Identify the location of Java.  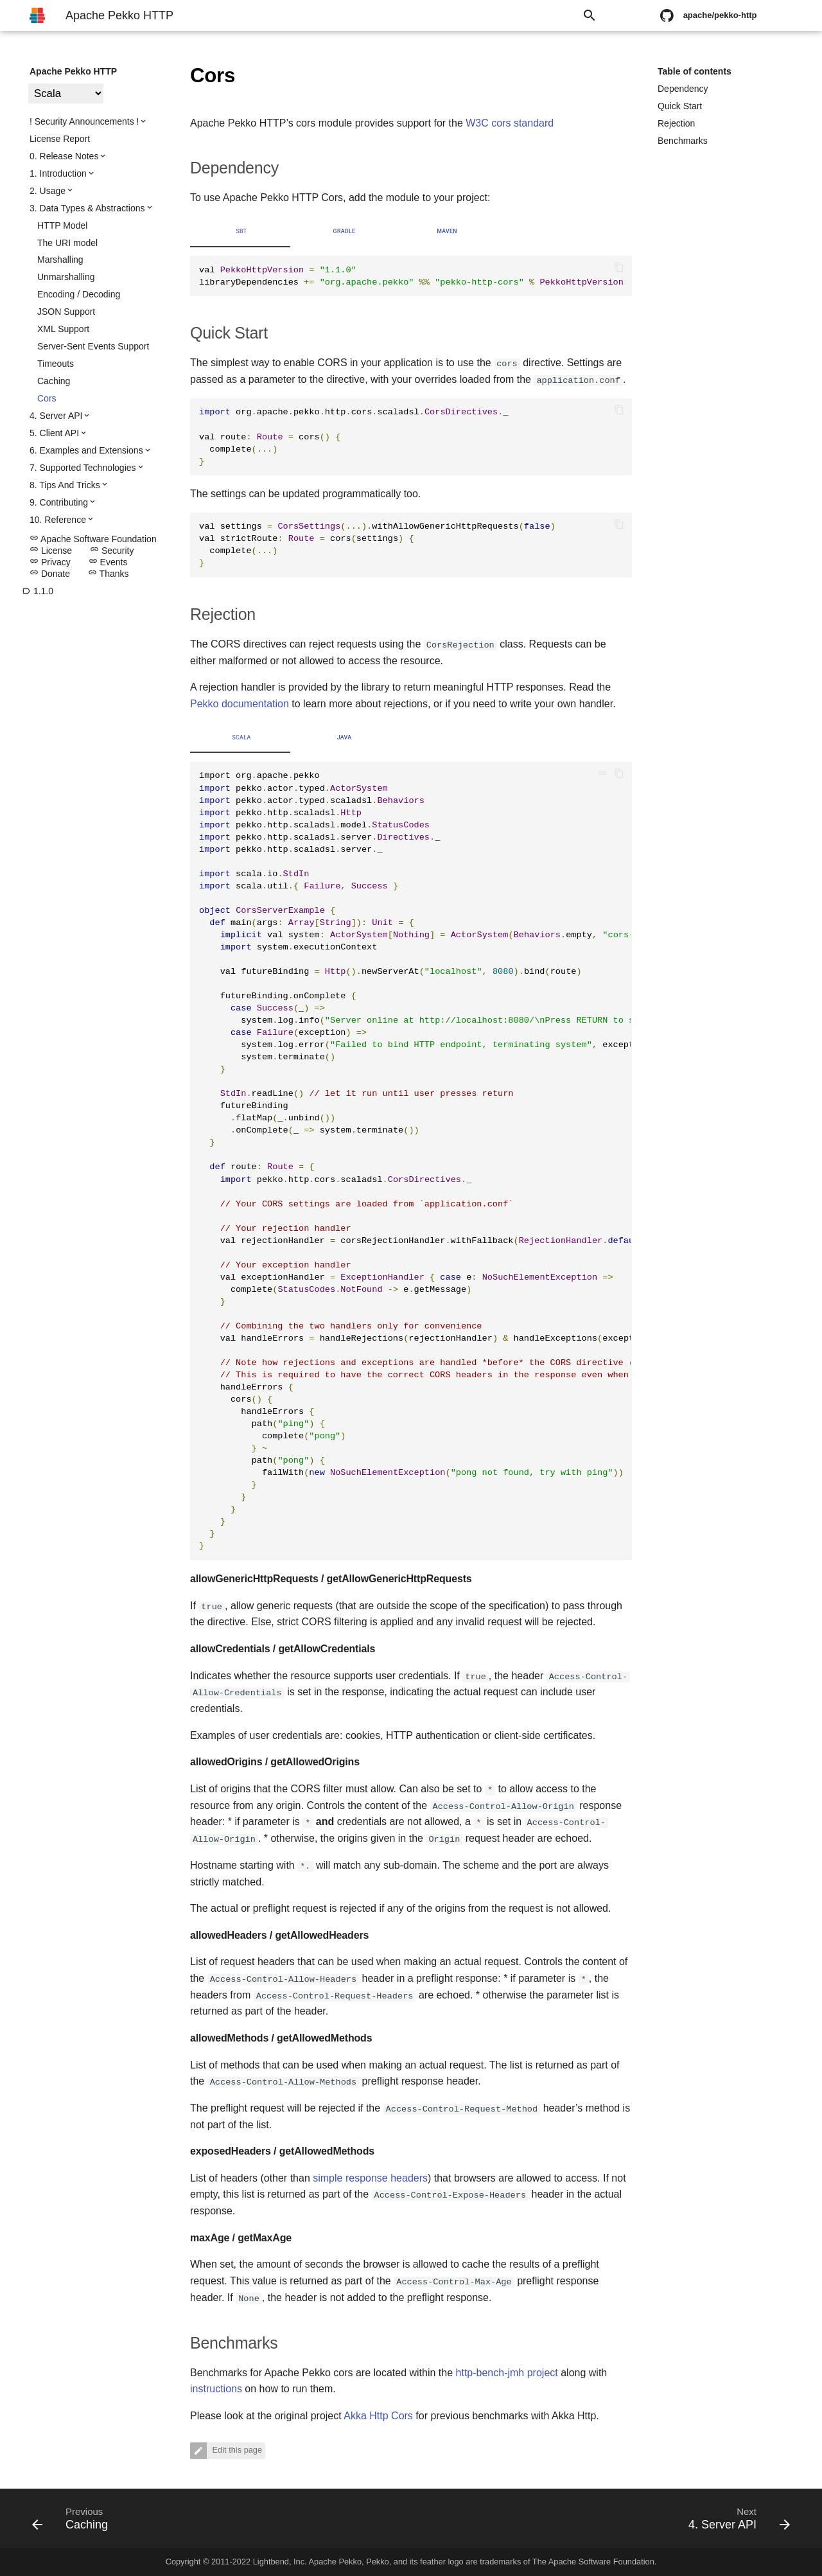
(344, 737).